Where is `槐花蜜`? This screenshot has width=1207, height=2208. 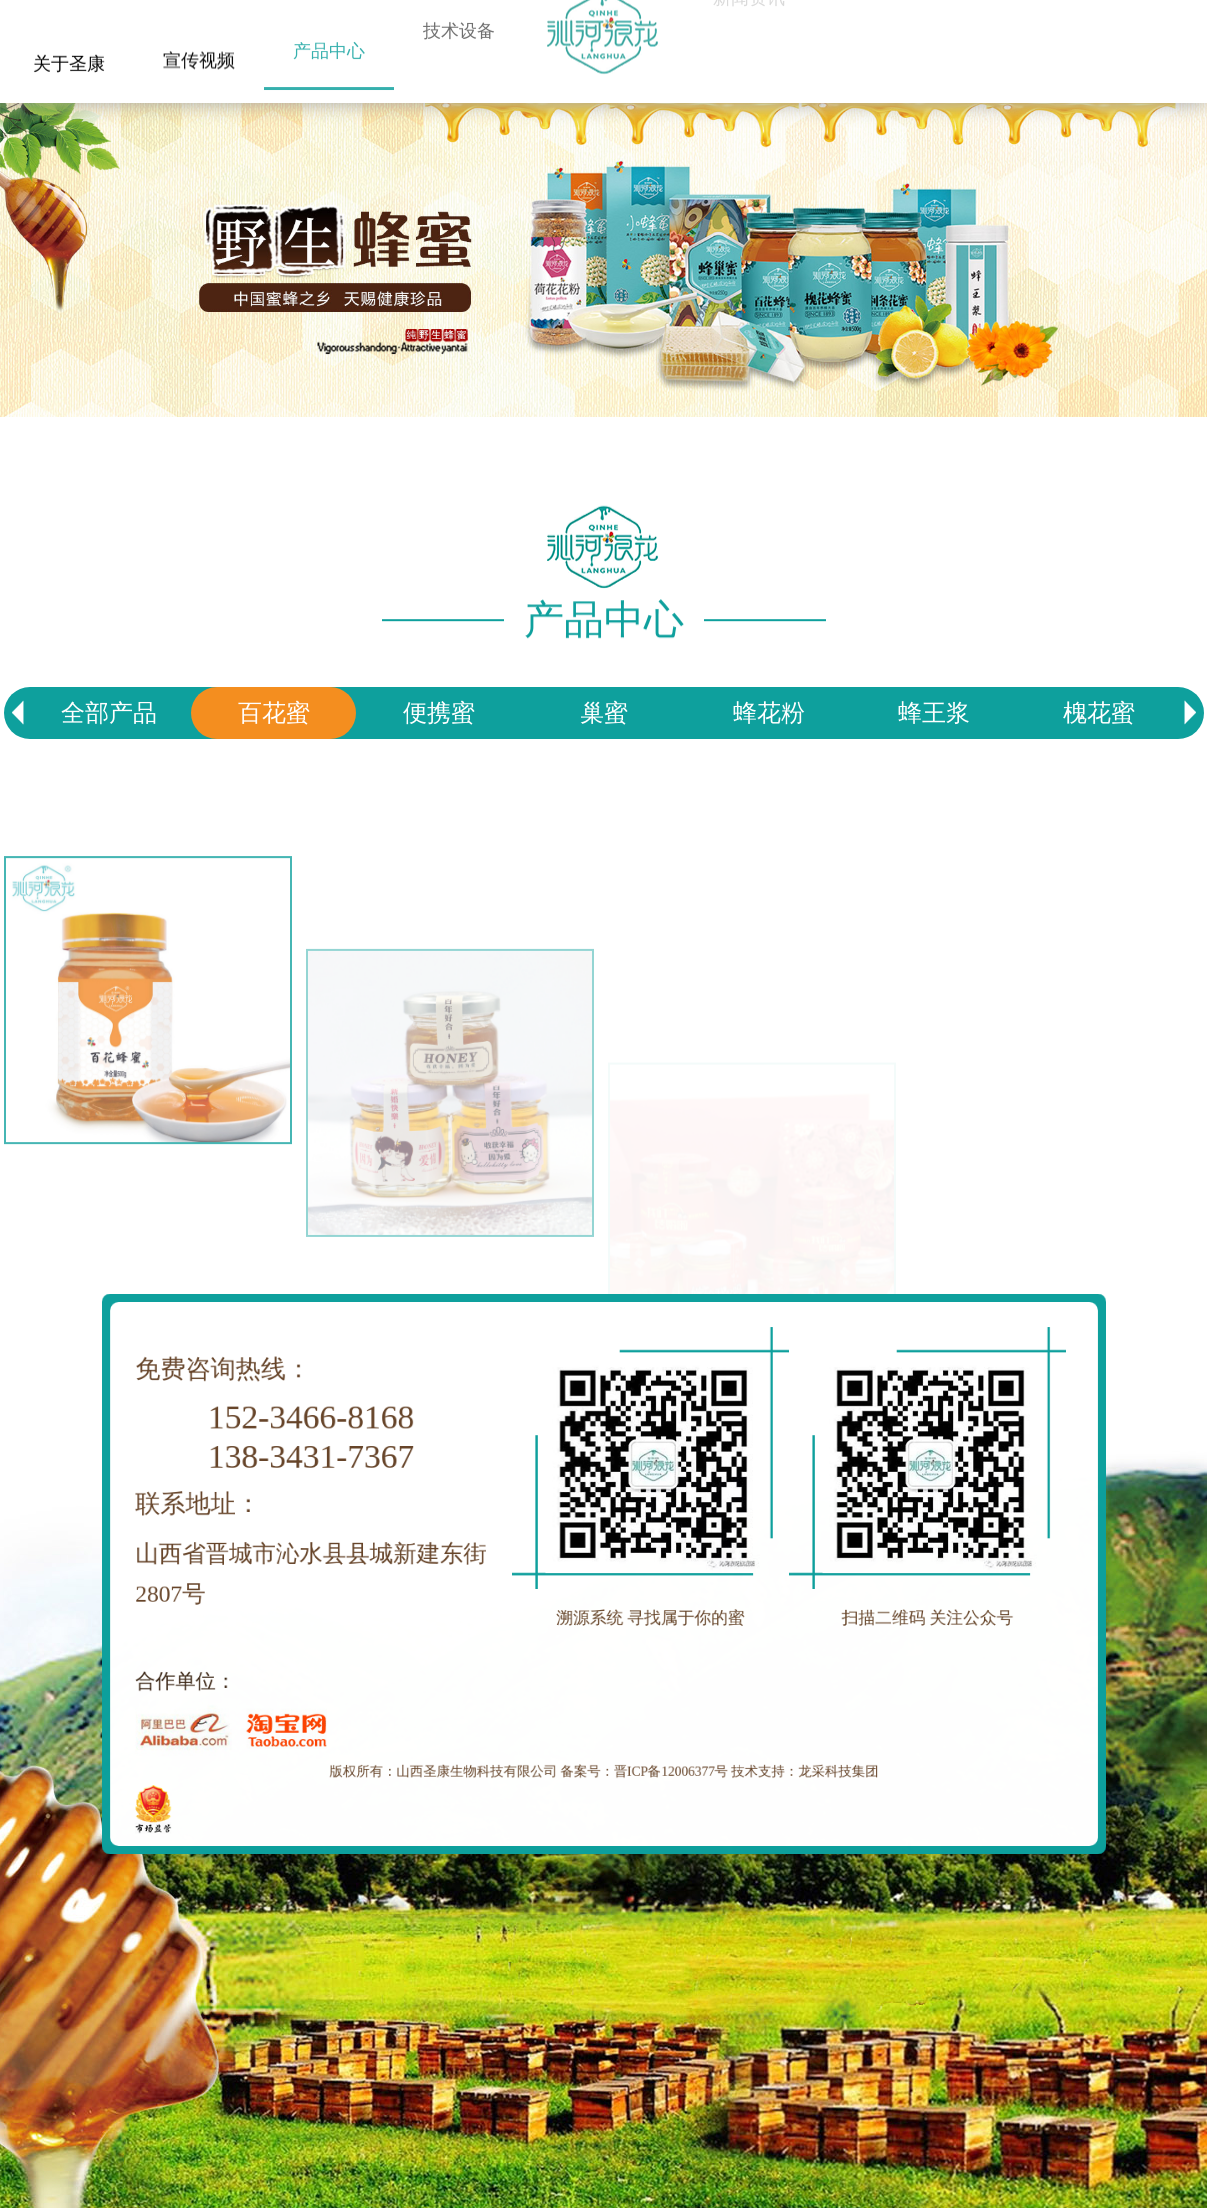 槐花蜜 is located at coordinates (1099, 713).